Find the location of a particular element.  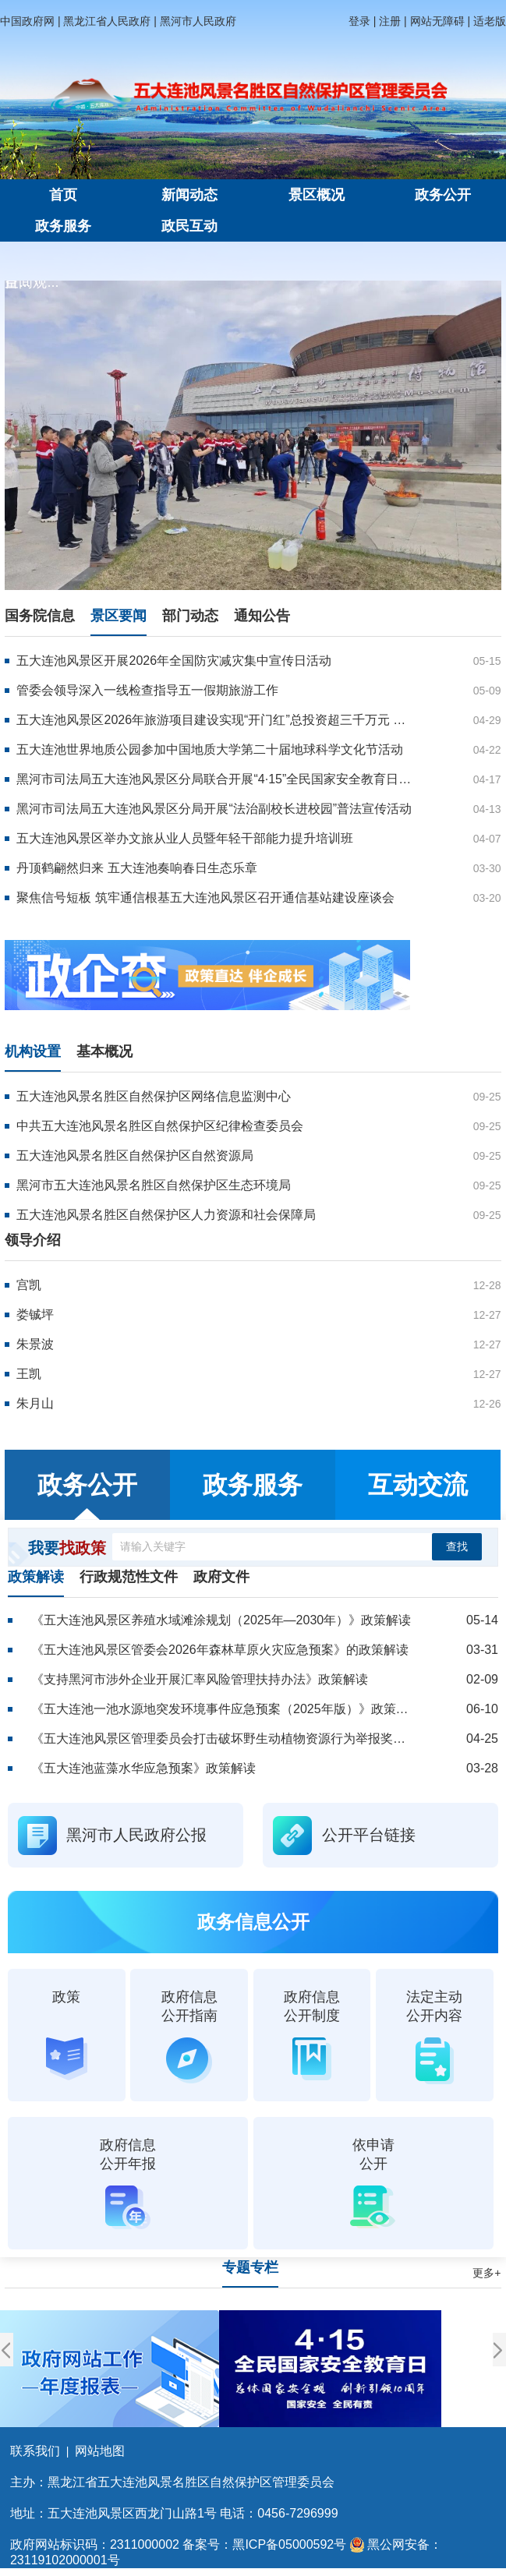

五大连池风景区开展2026年全国防灾减灾集中宣传日活动 is located at coordinates (173, 660).